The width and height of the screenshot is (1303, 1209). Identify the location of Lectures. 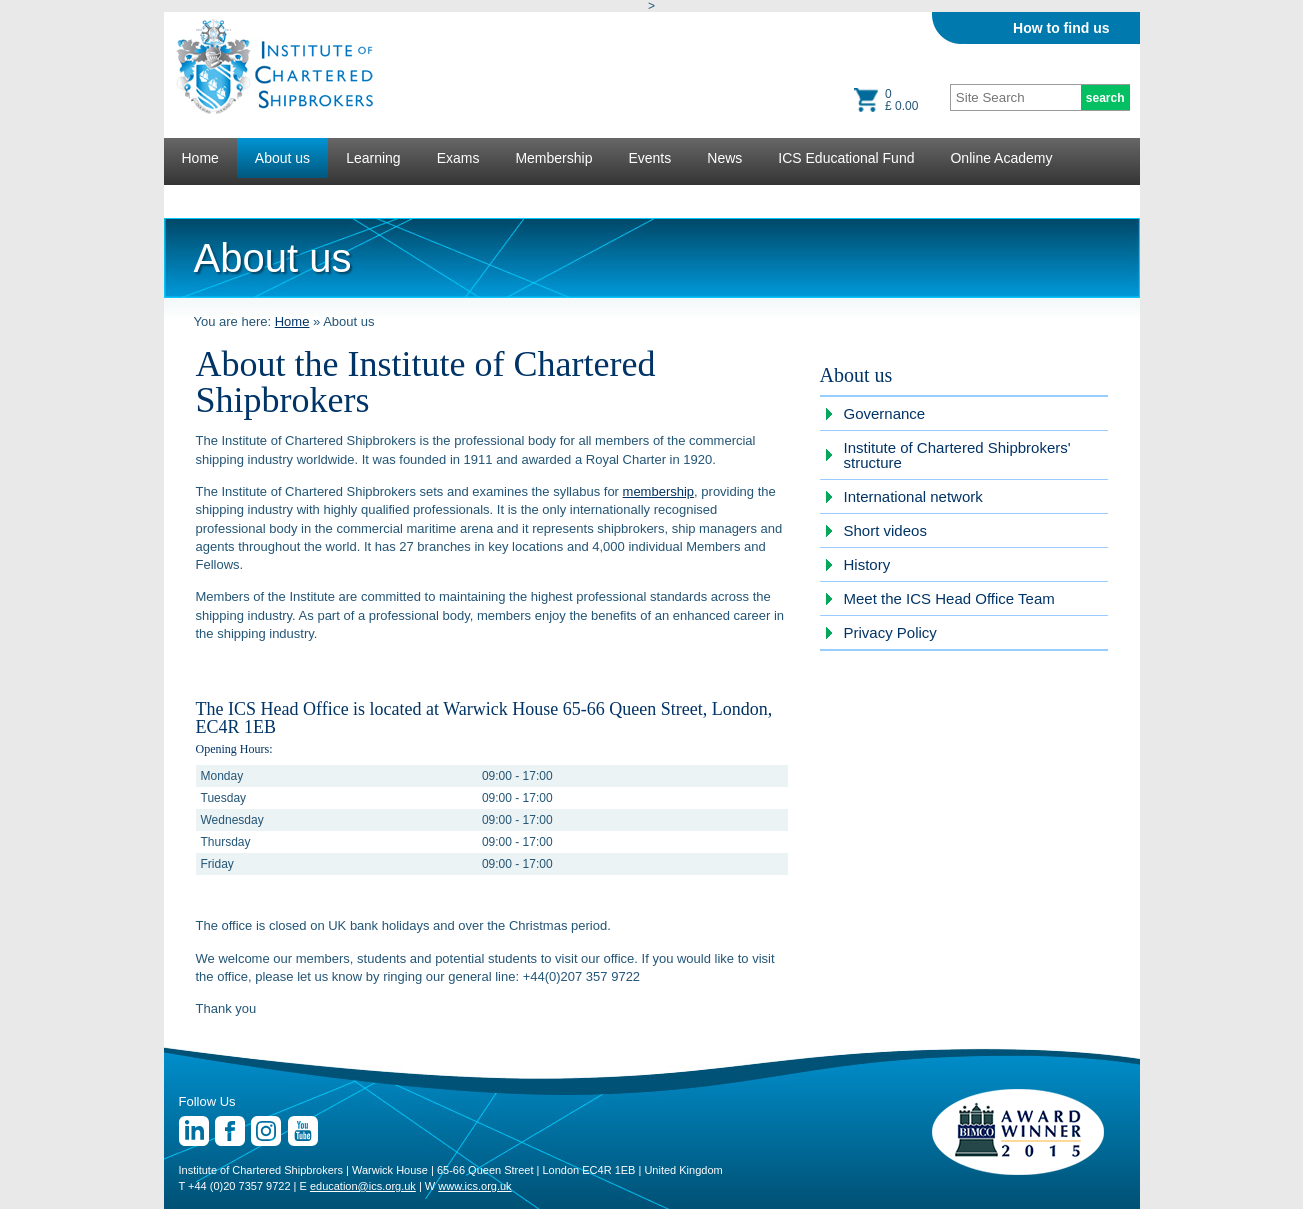
(209, 198).